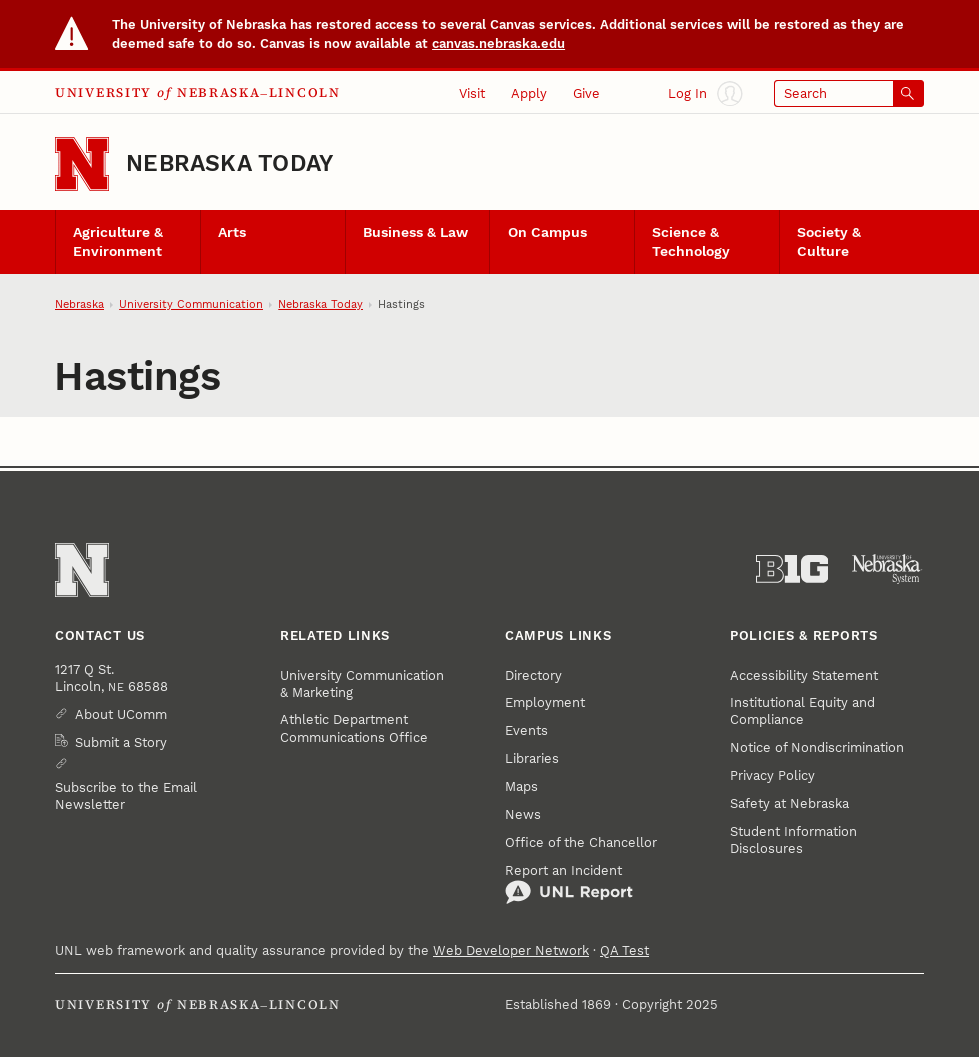 This screenshot has height=1057, width=979. Describe the element at coordinates (79, 304) in the screenshot. I see `Nebraska` at that location.